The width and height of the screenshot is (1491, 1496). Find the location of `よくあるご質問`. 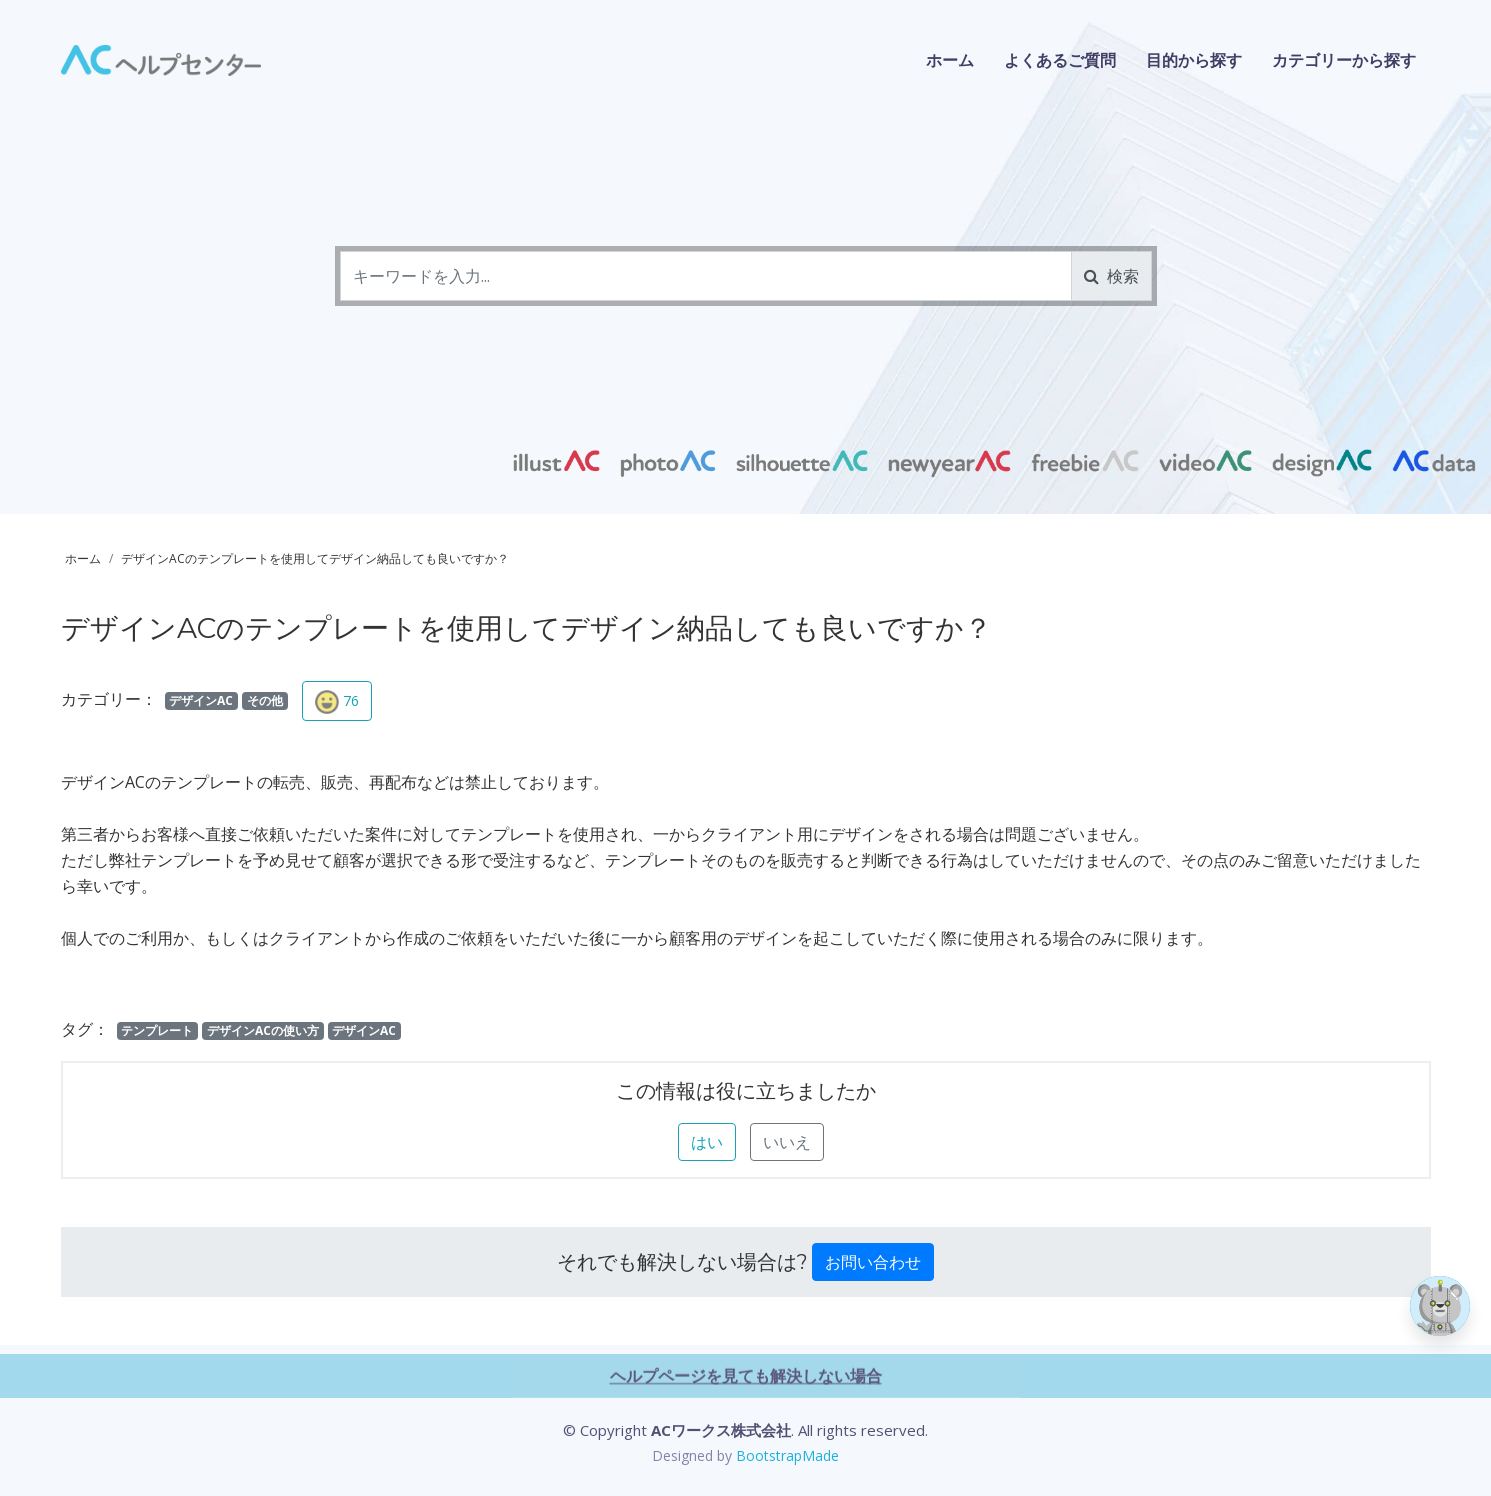

よくあるご質問 is located at coordinates (1060, 60).